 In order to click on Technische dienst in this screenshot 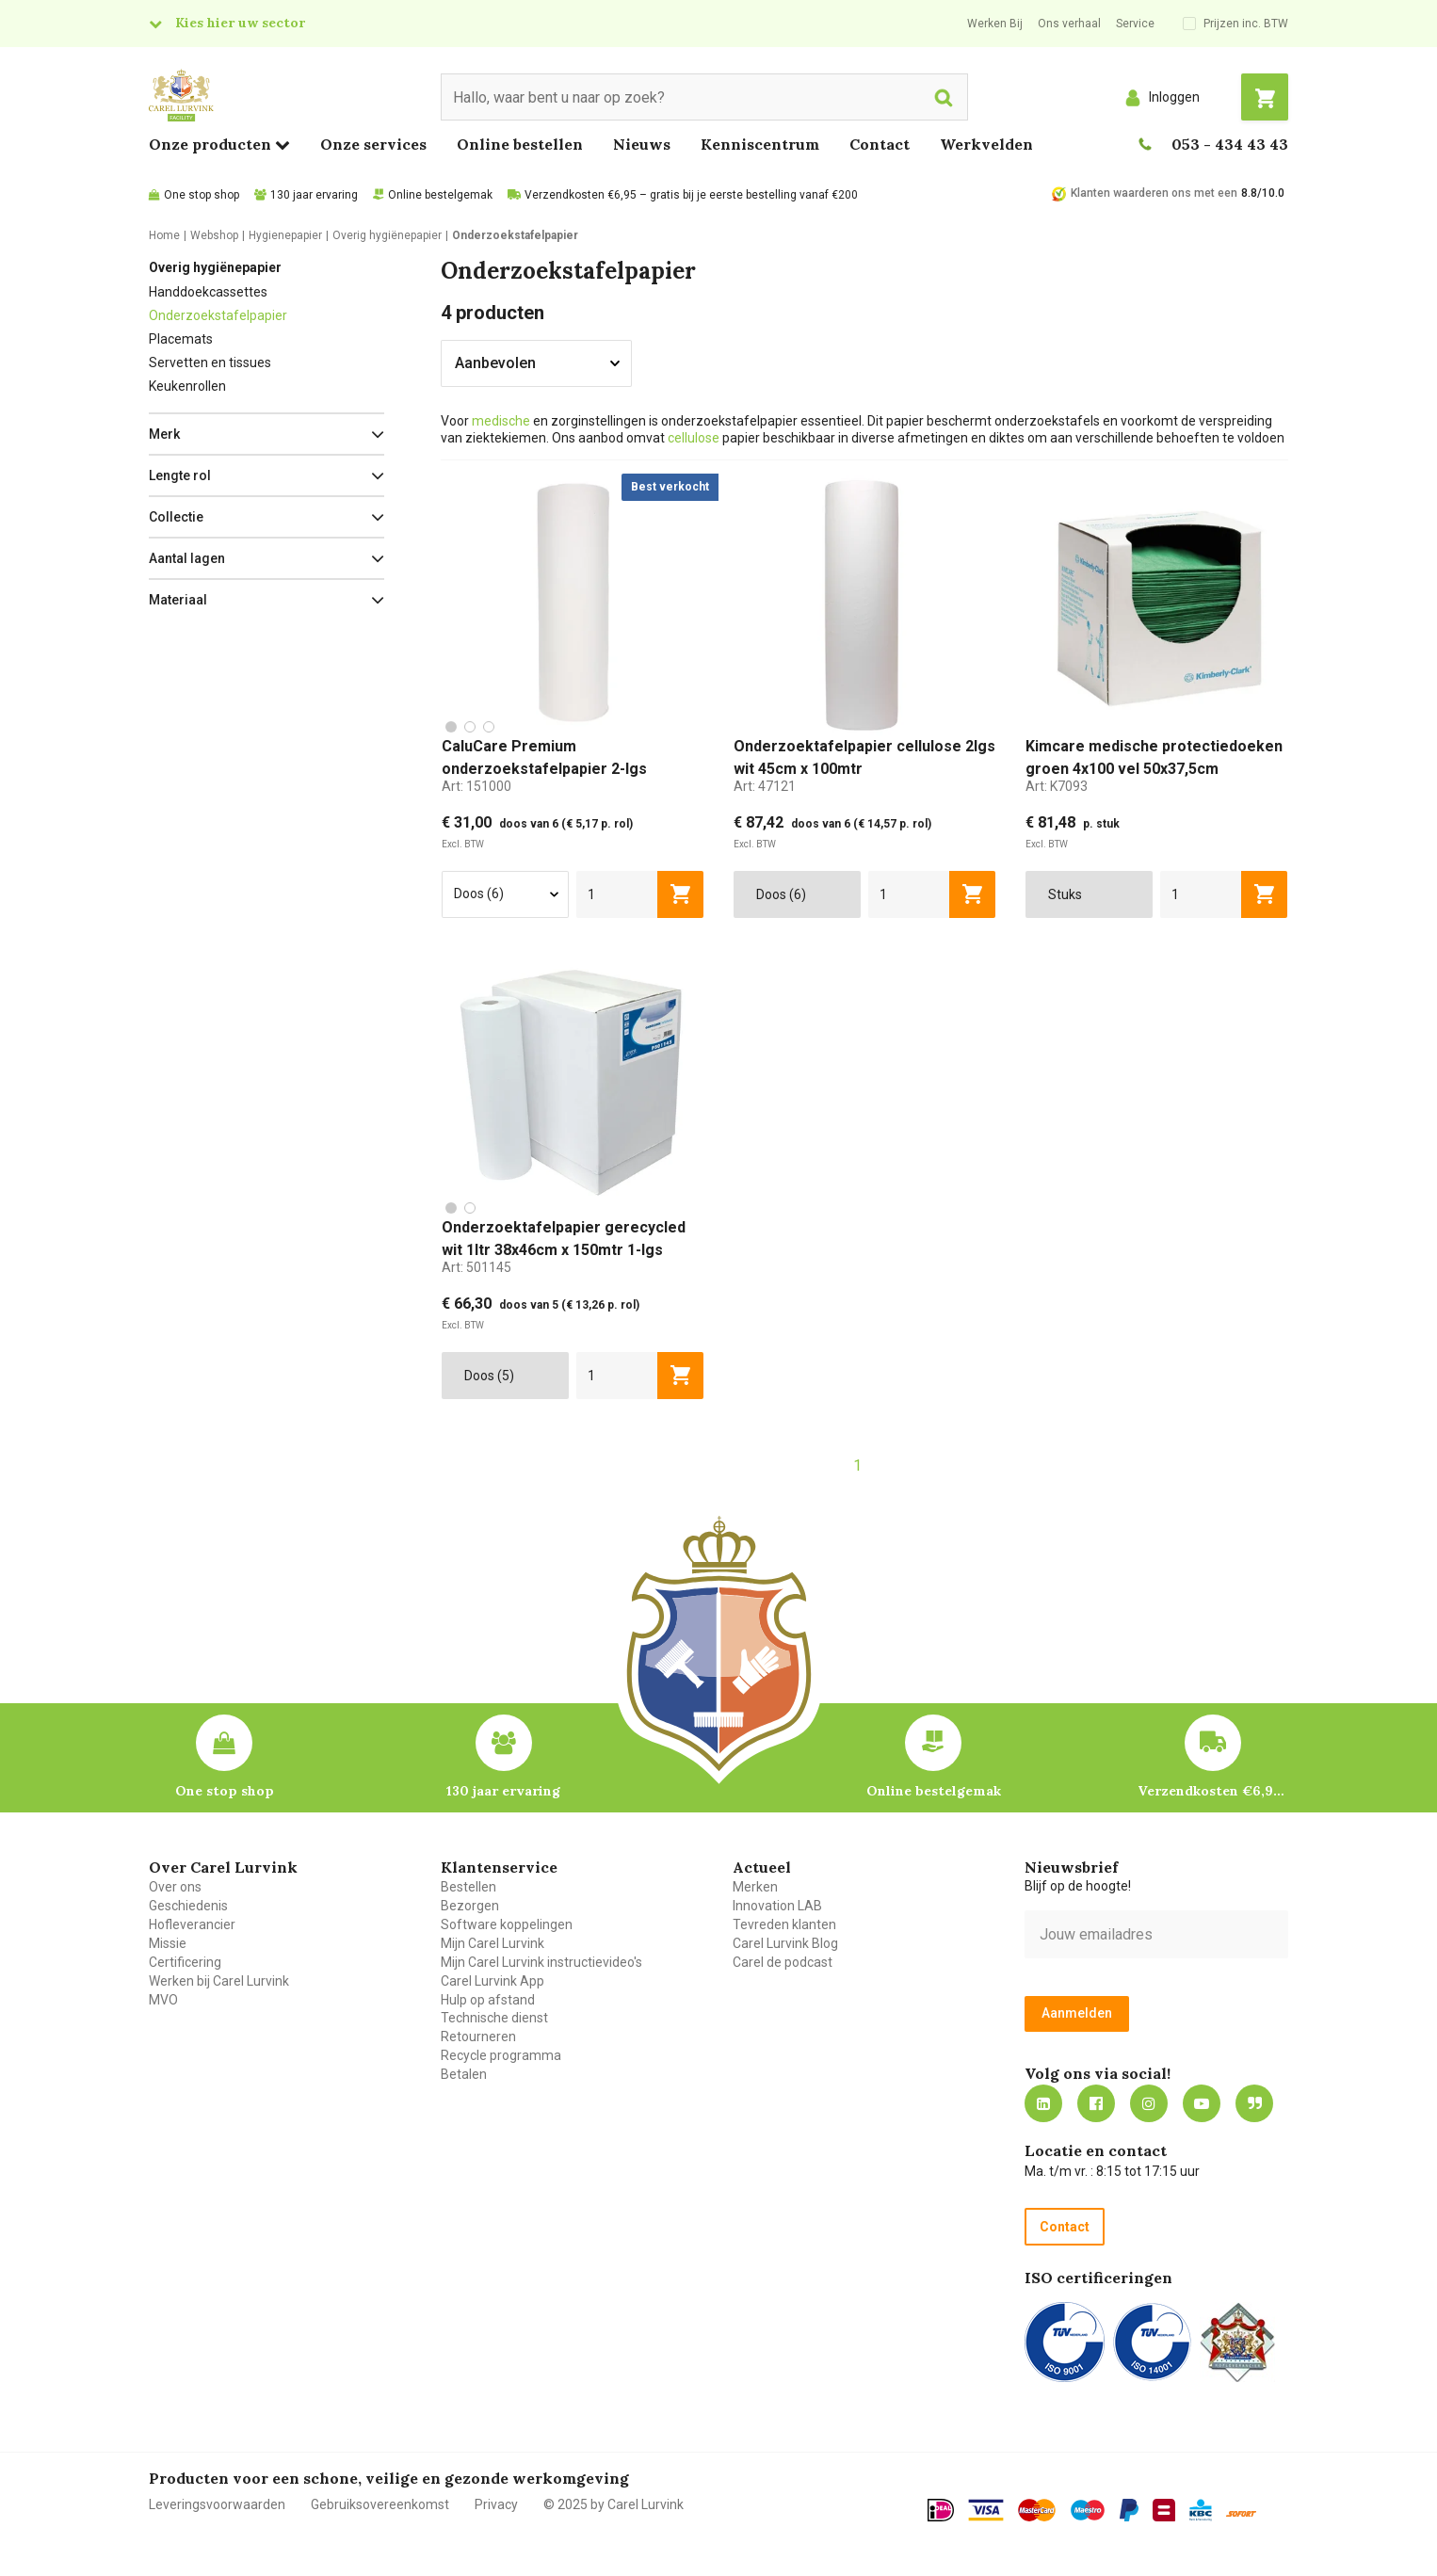, I will do `click(494, 2017)`.